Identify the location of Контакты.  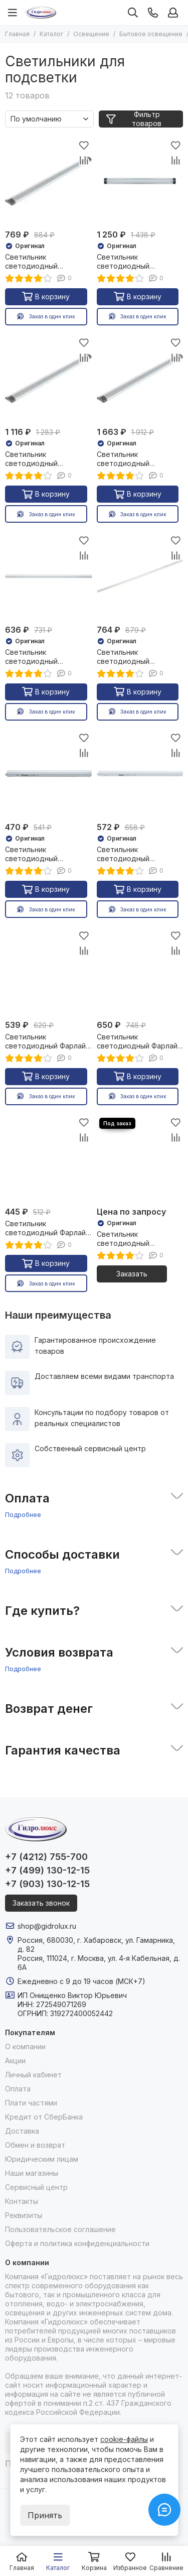
(21, 2201).